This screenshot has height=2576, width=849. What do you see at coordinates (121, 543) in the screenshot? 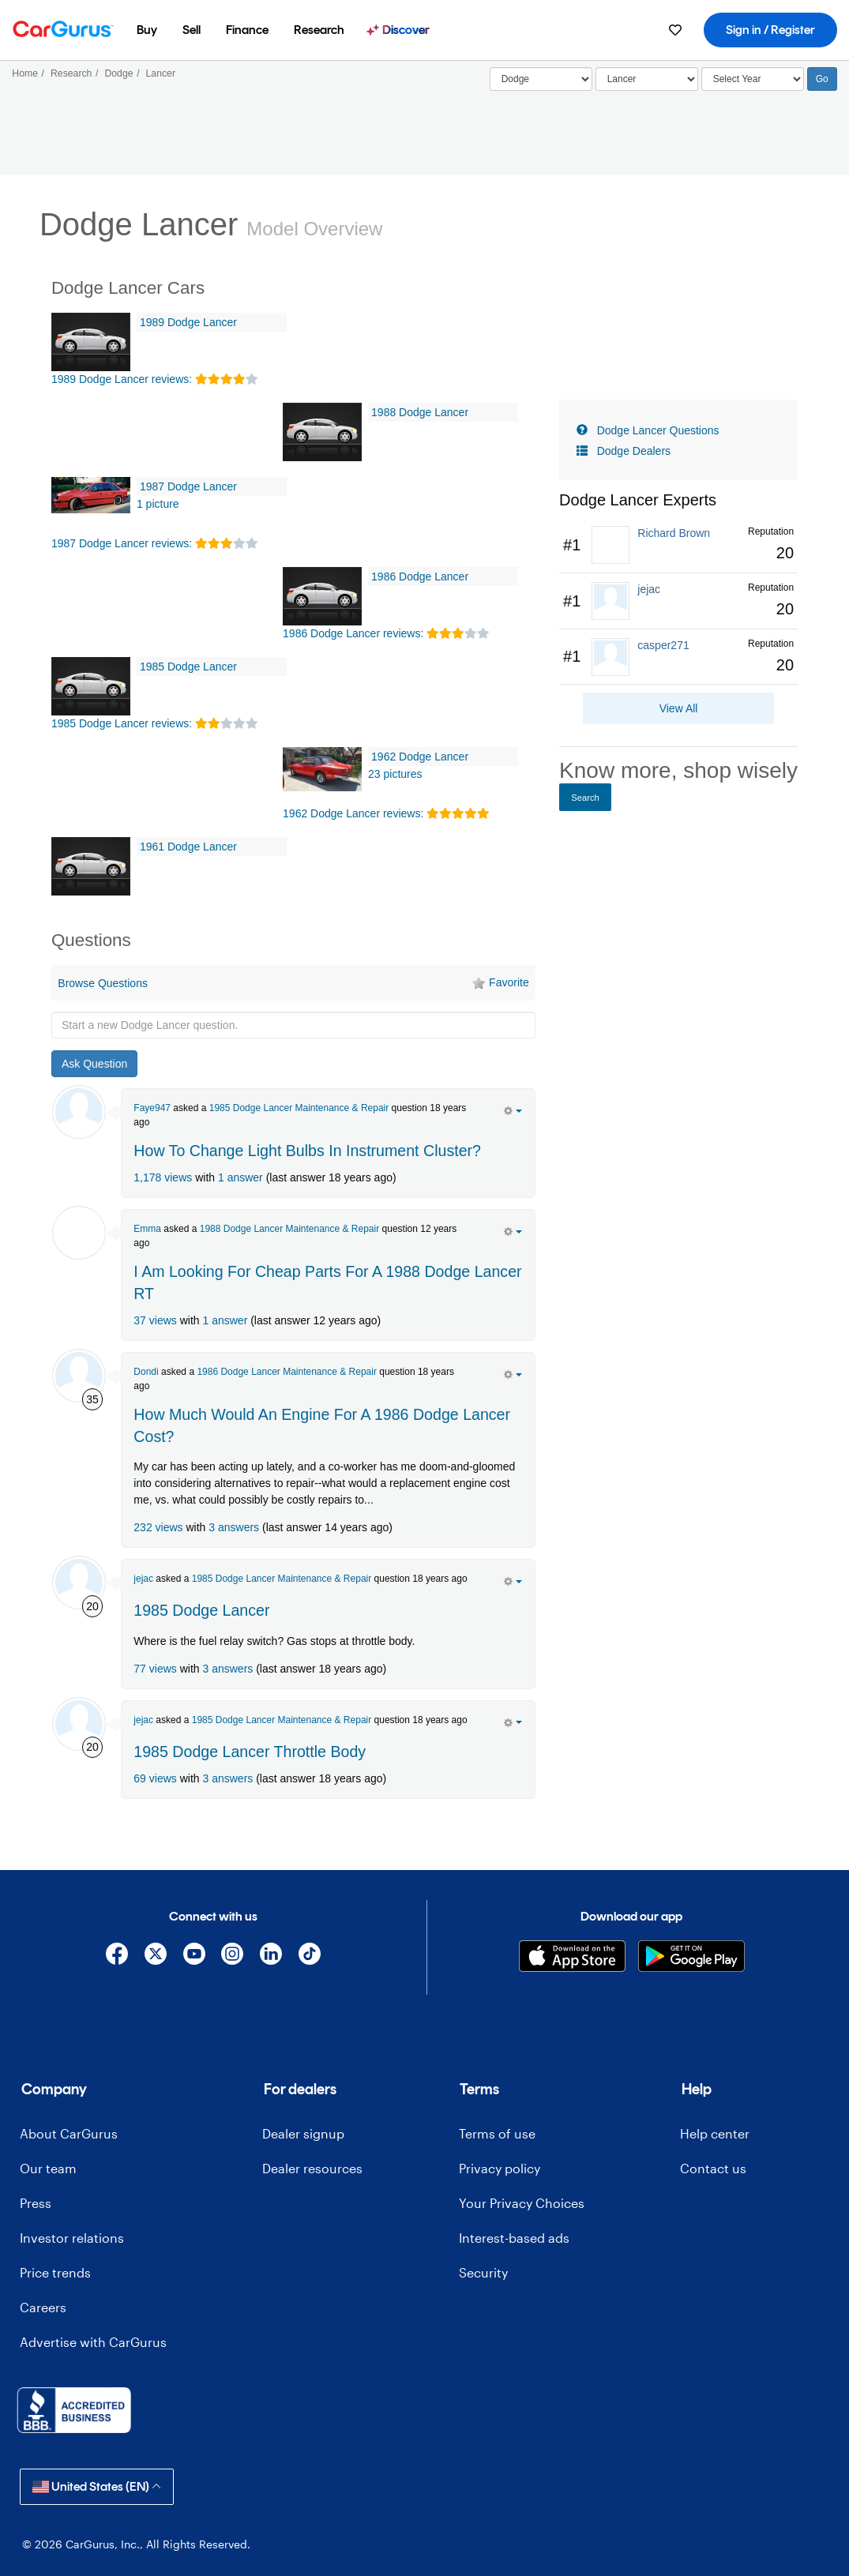
I see `1987 Dodge Lancer reviews: [olink]` at bounding box center [121, 543].